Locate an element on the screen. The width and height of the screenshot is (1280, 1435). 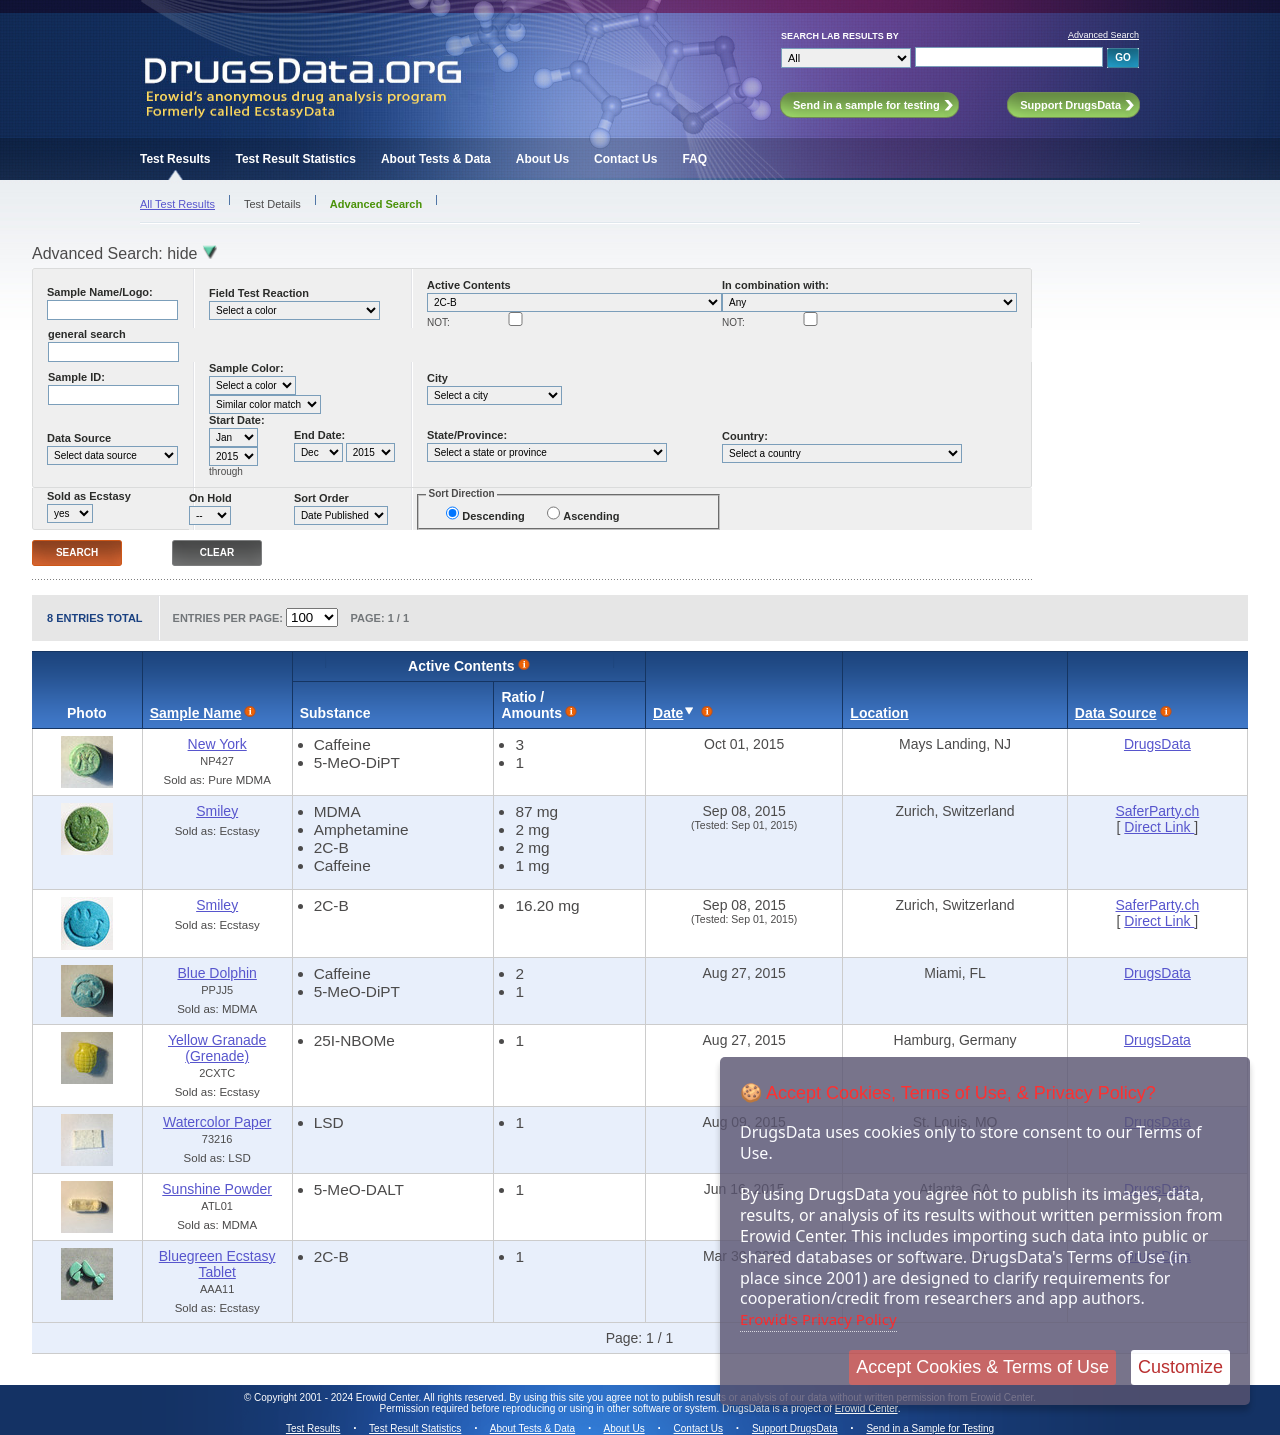
Test Result Statistics is located at coordinates (295, 159).